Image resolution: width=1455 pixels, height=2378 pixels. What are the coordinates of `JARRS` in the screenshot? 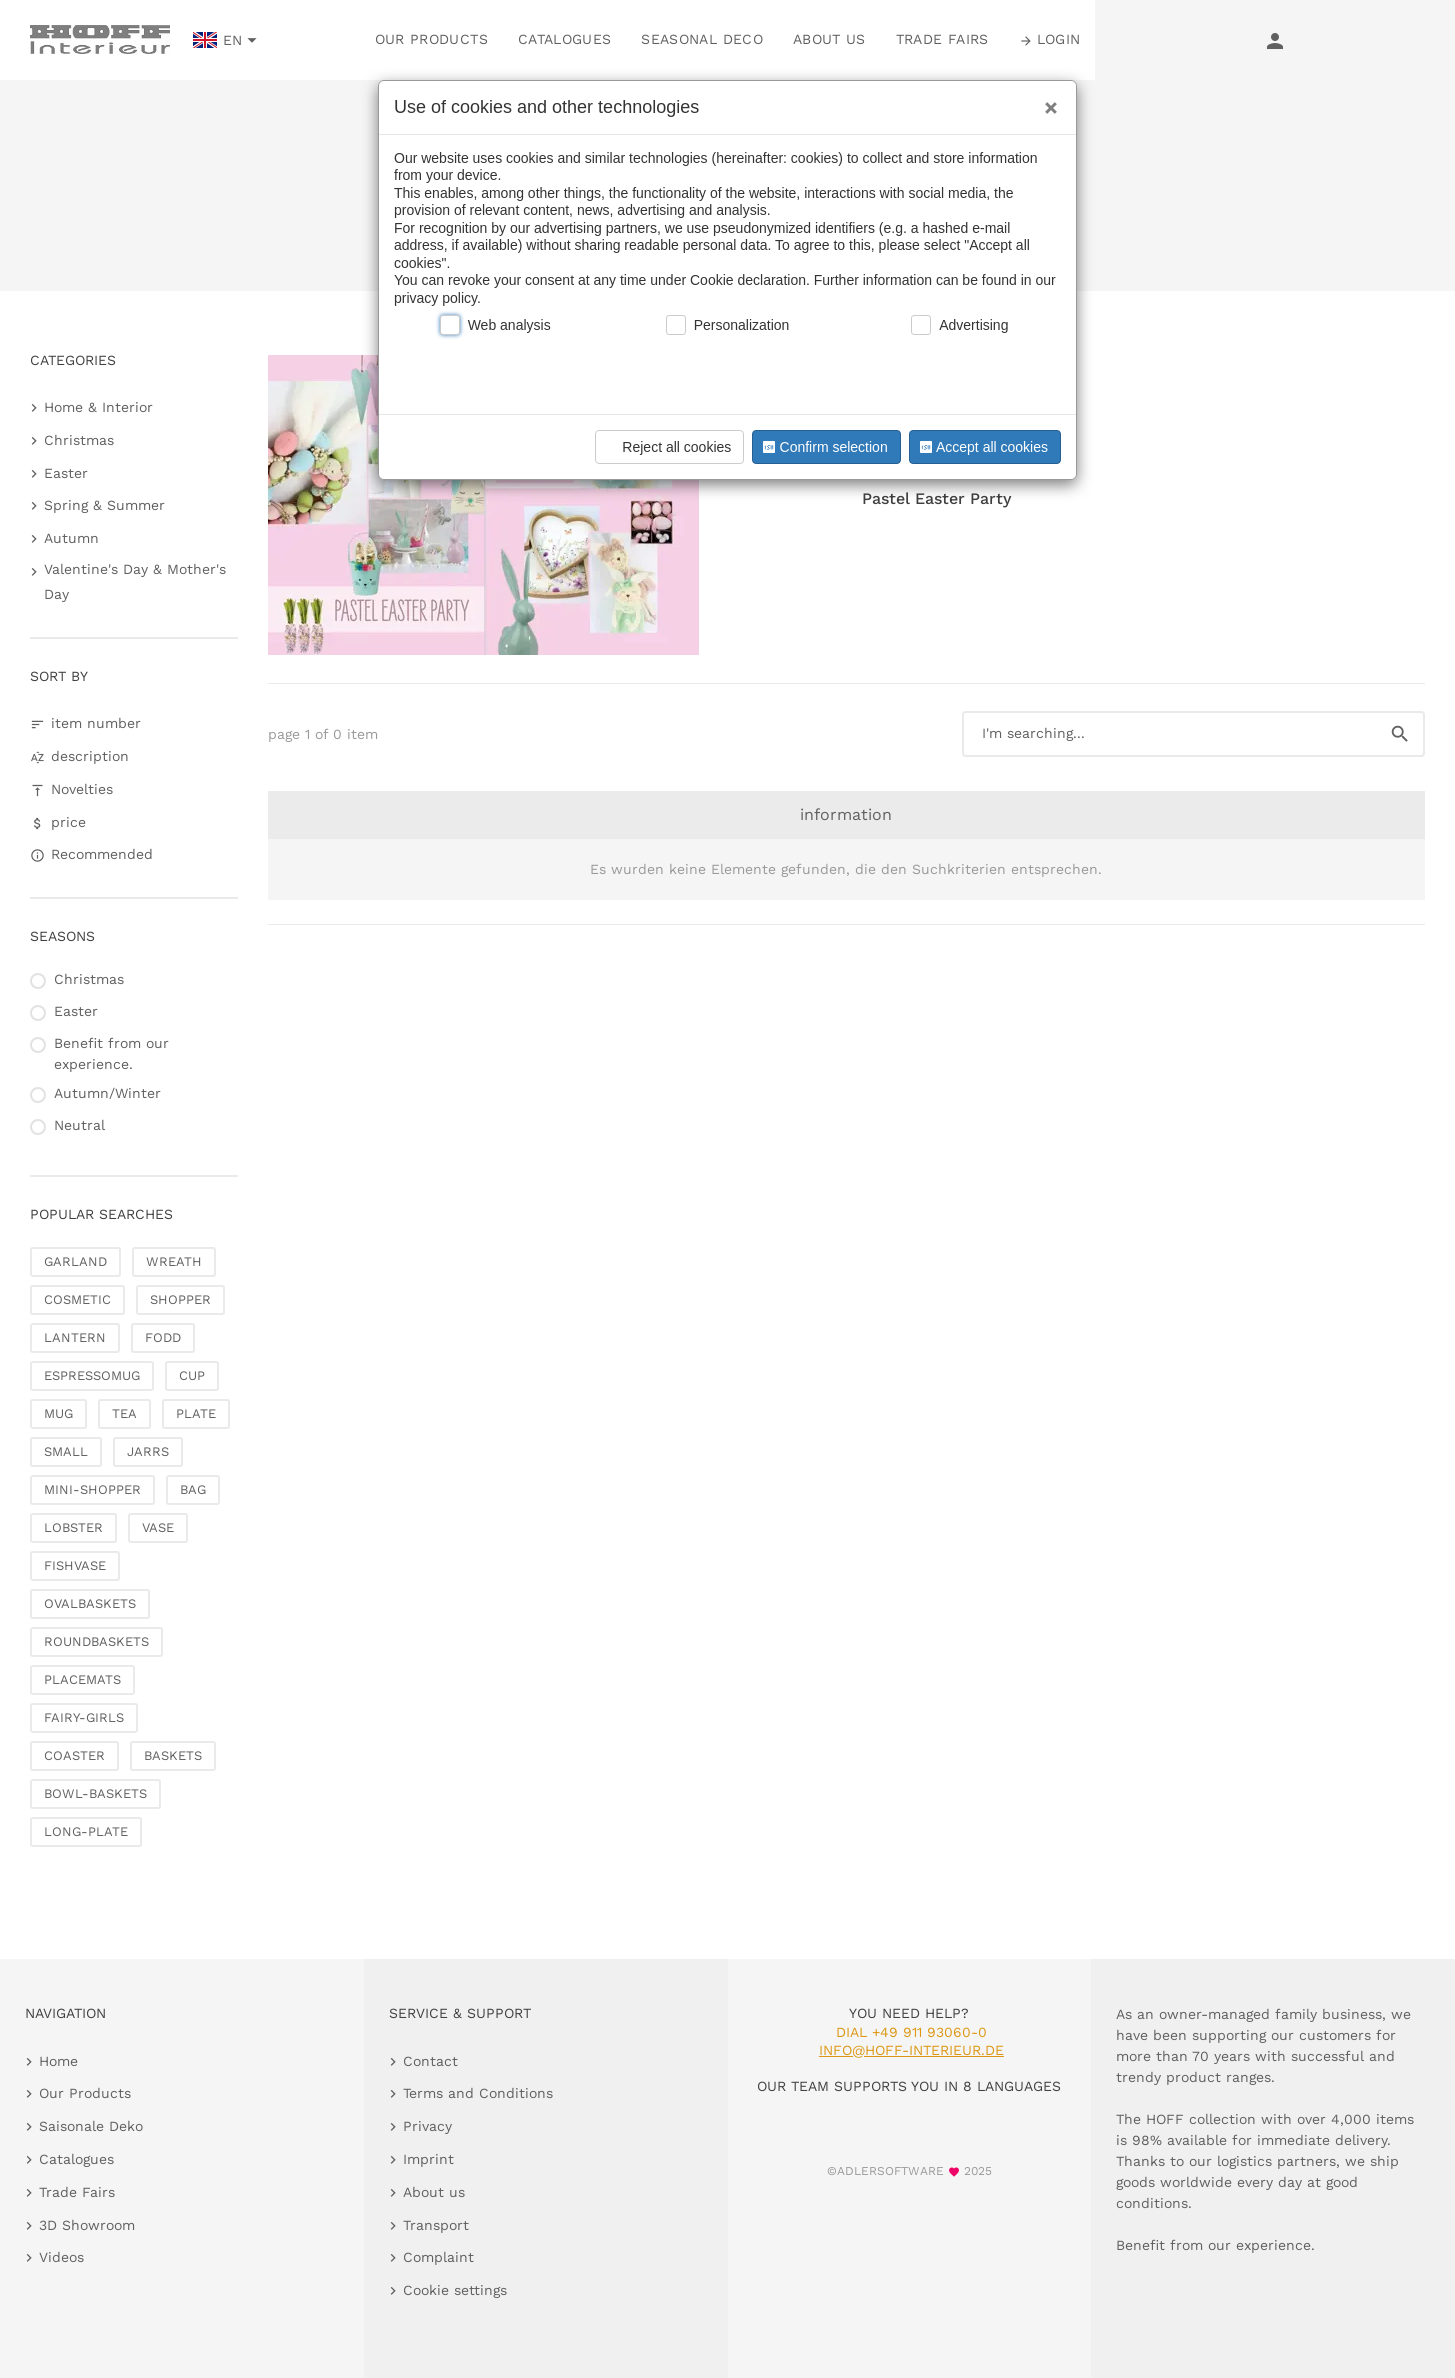 It's located at (148, 1451).